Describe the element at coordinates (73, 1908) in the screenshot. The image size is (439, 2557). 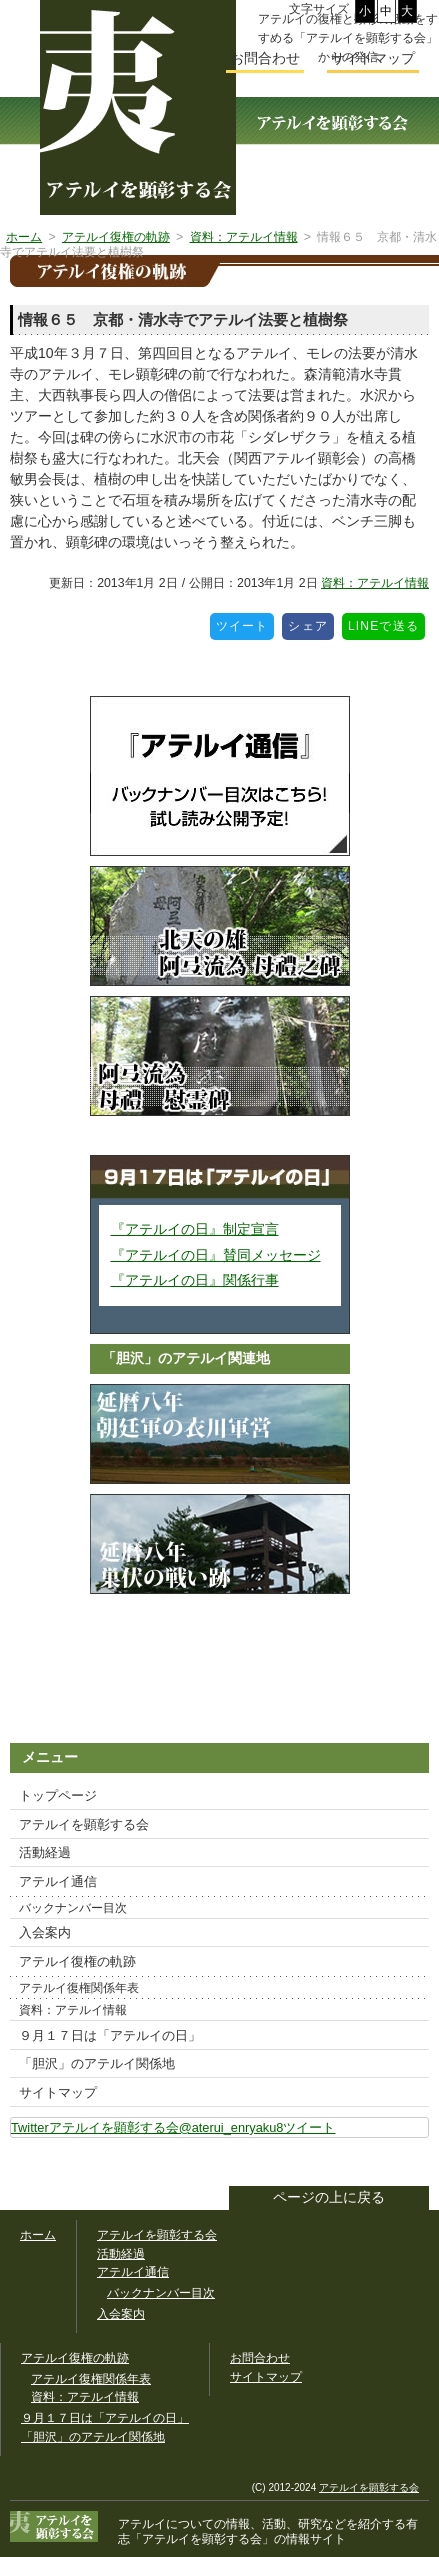
I see `バックナンバー目次` at that location.